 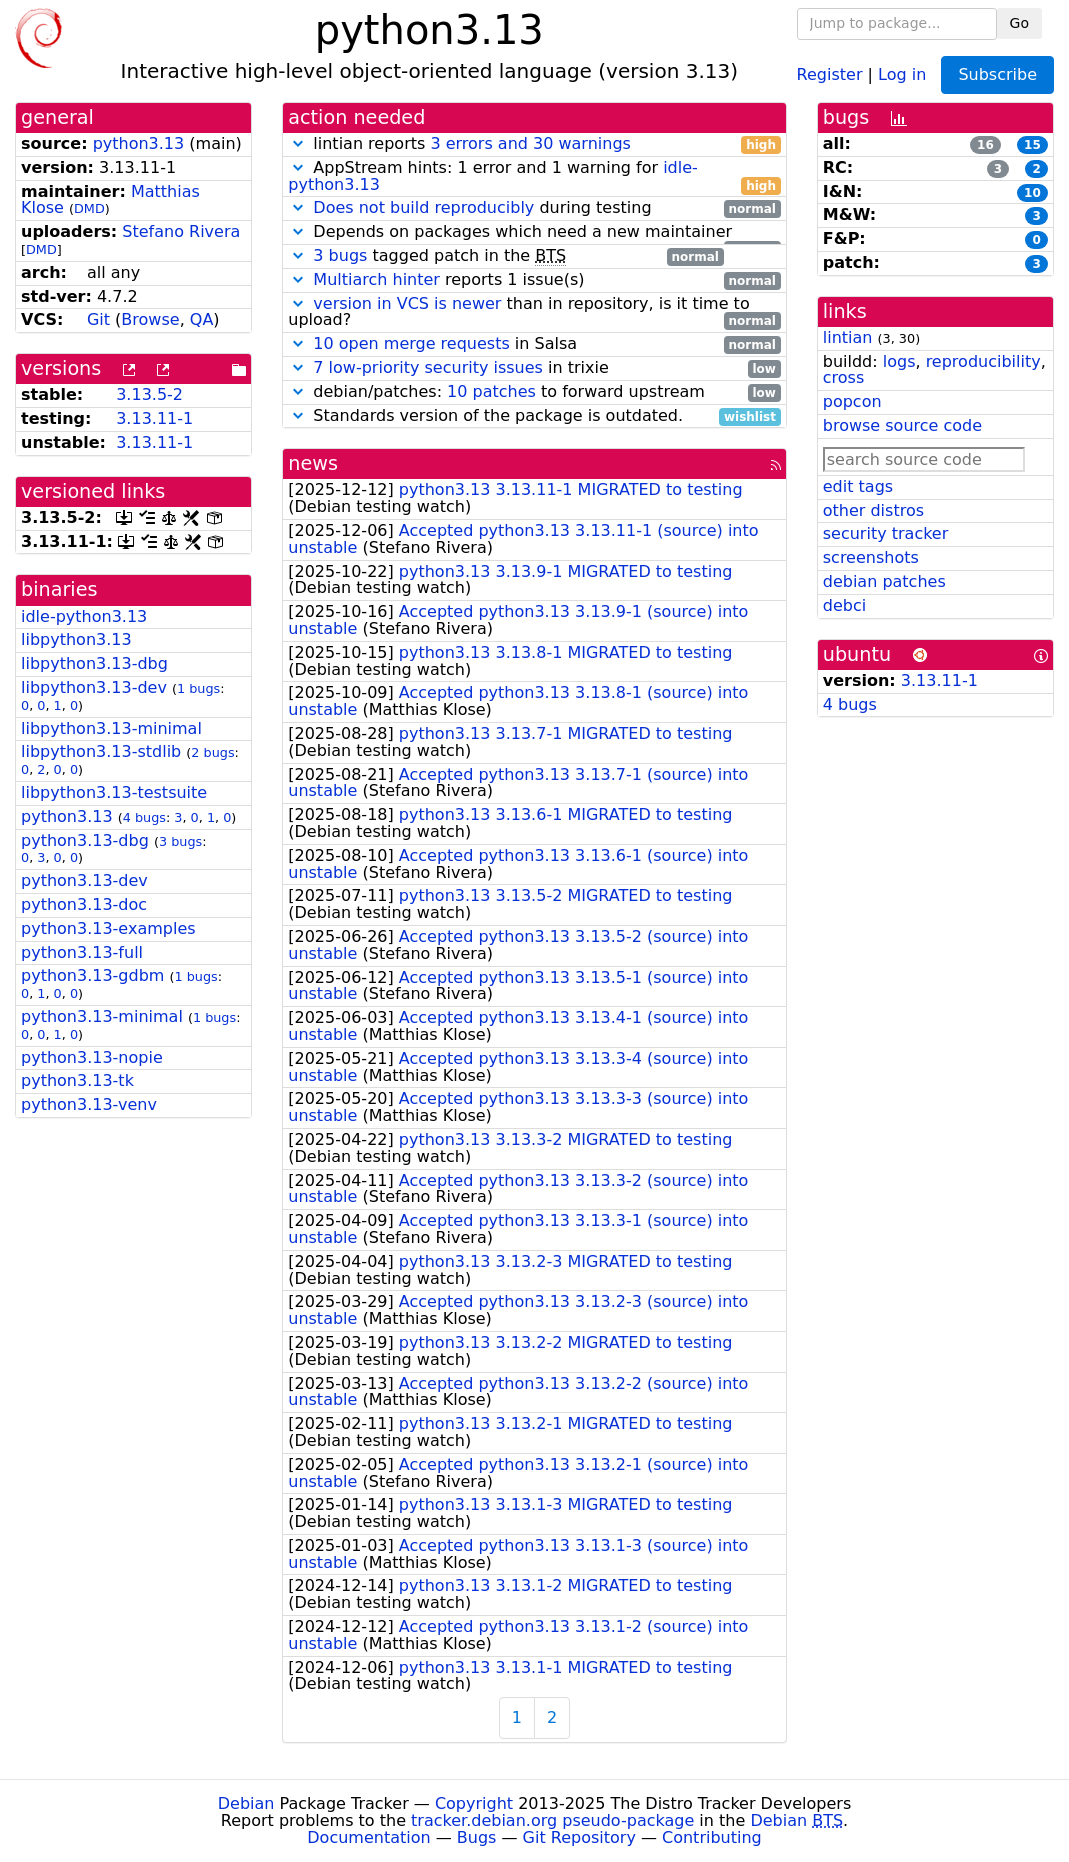 What do you see at coordinates (858, 486) in the screenshot?
I see `edit tags` at bounding box center [858, 486].